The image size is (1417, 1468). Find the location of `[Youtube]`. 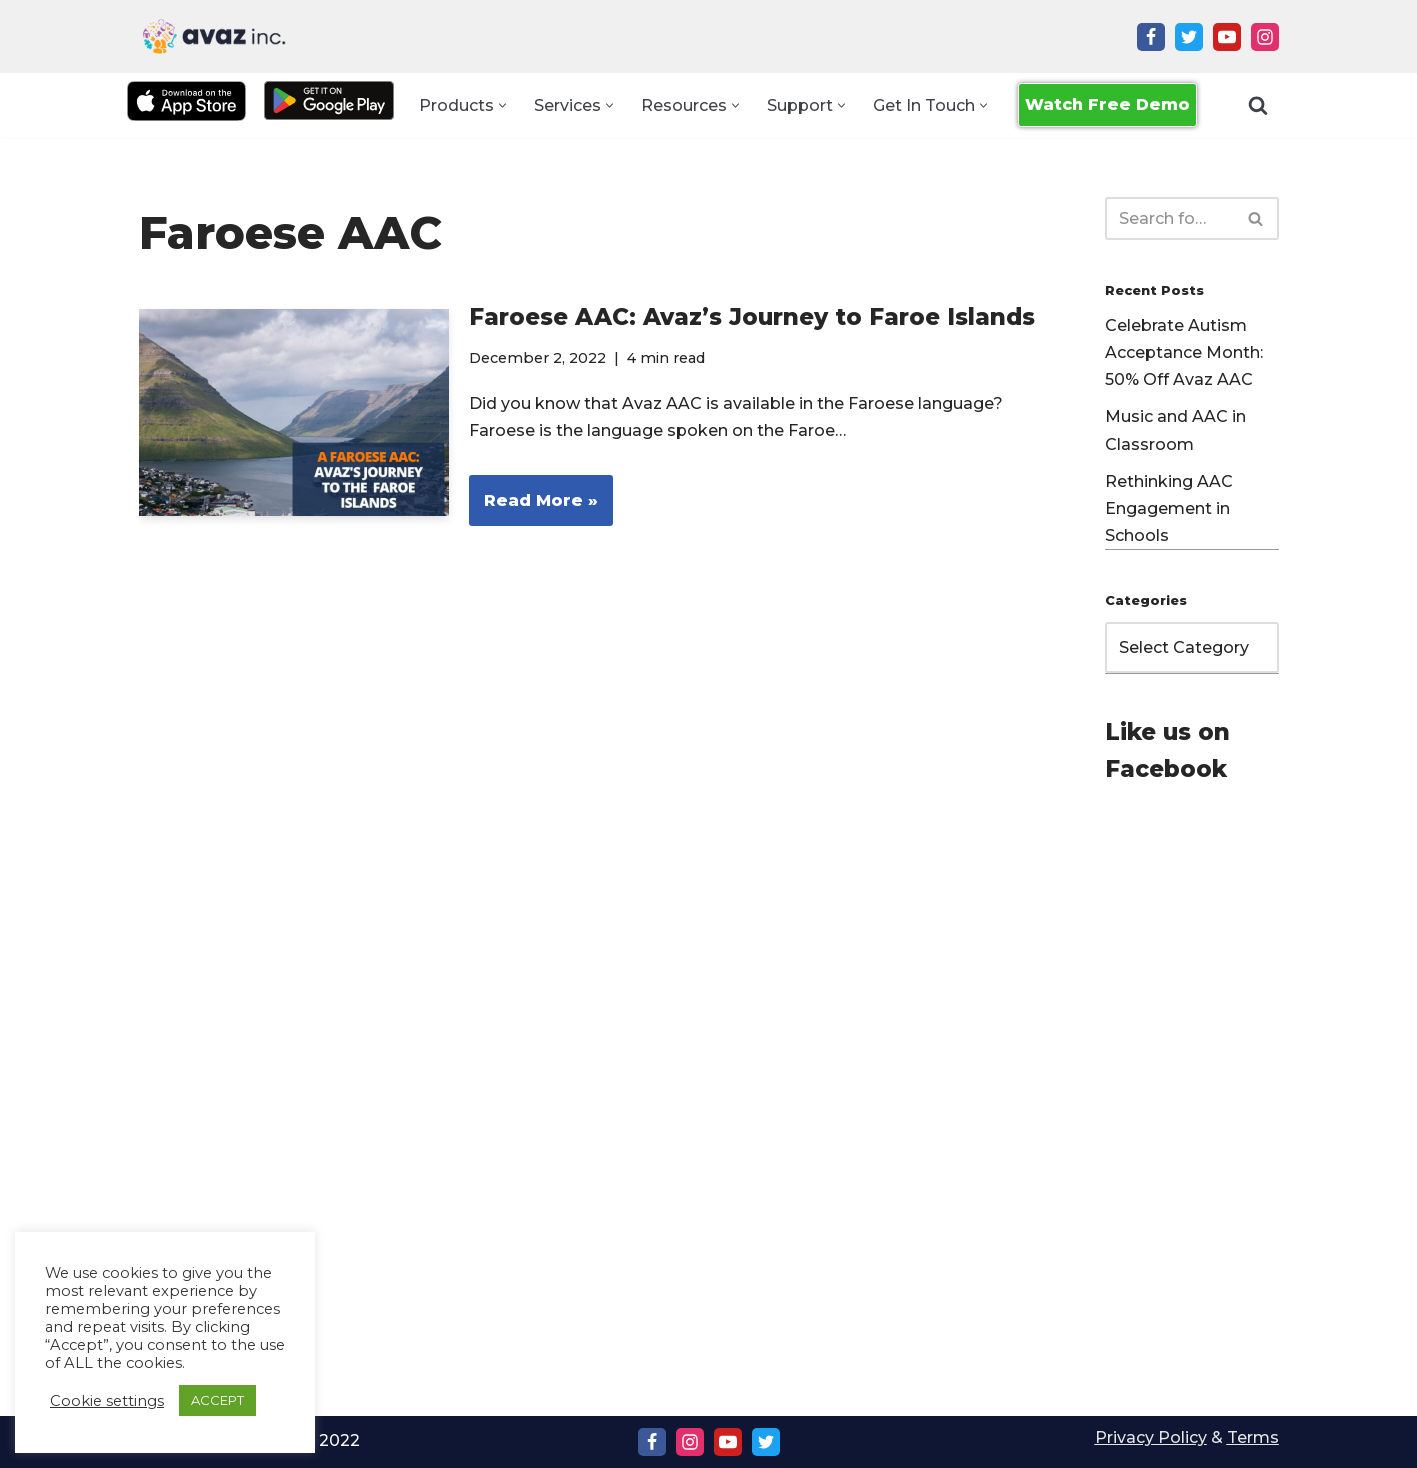

[Youtube] is located at coordinates (1227, 37).